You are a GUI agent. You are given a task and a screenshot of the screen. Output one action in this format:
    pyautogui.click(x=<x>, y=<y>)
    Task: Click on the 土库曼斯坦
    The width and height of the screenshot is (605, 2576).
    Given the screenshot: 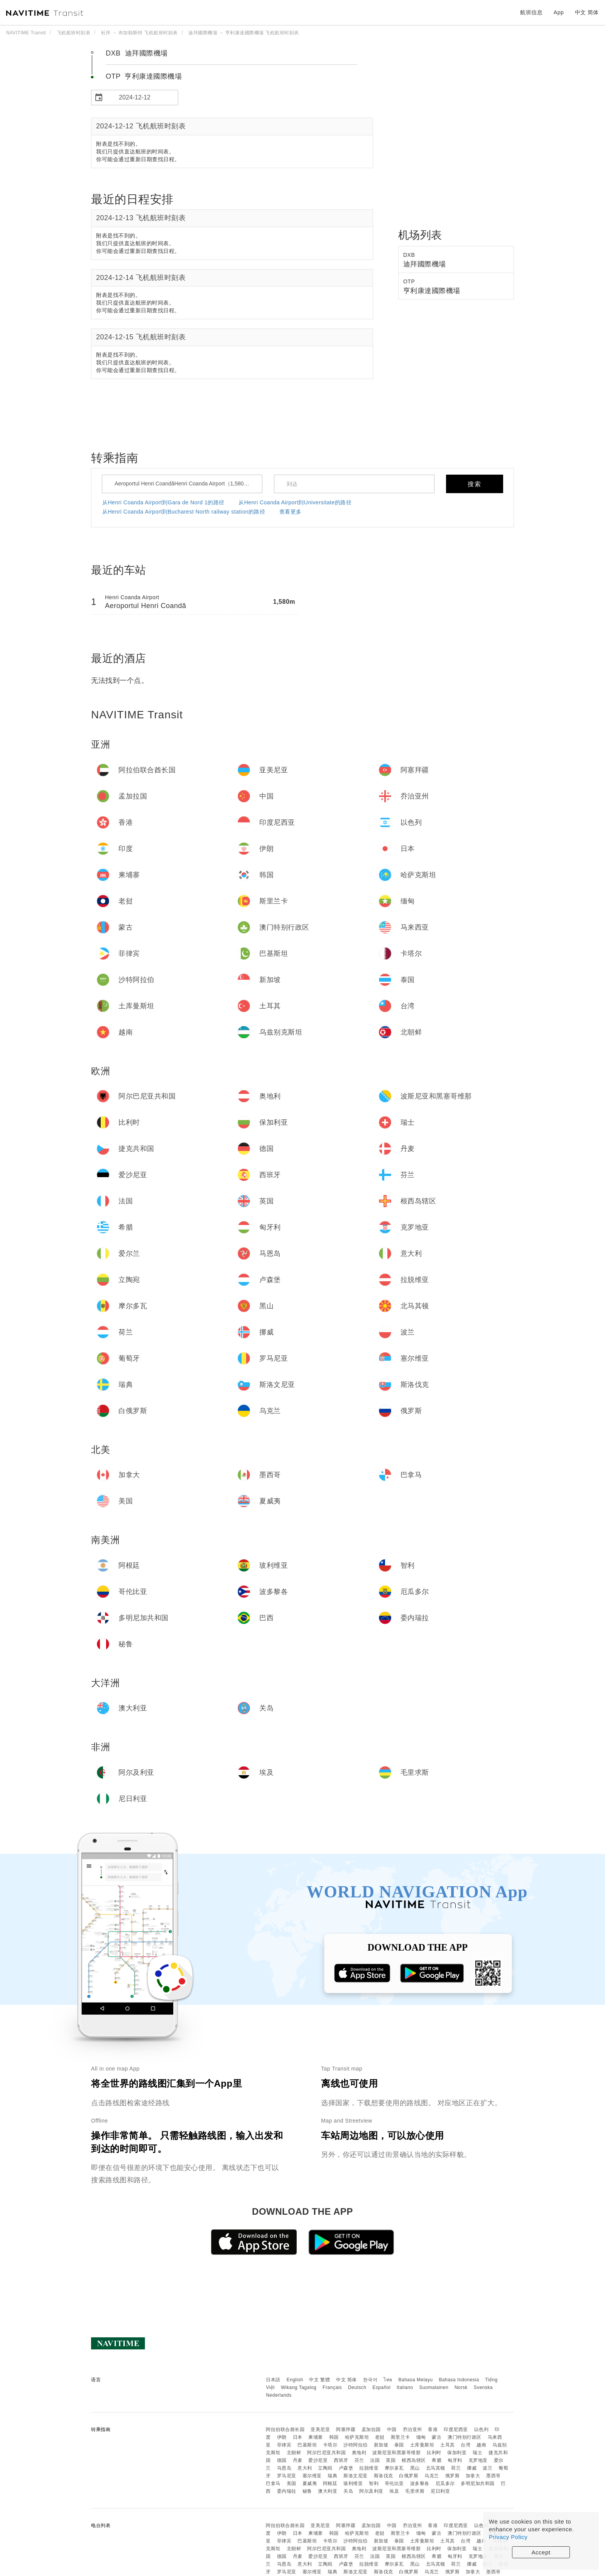 What is the action you would take?
    pyautogui.click(x=422, y=2445)
    